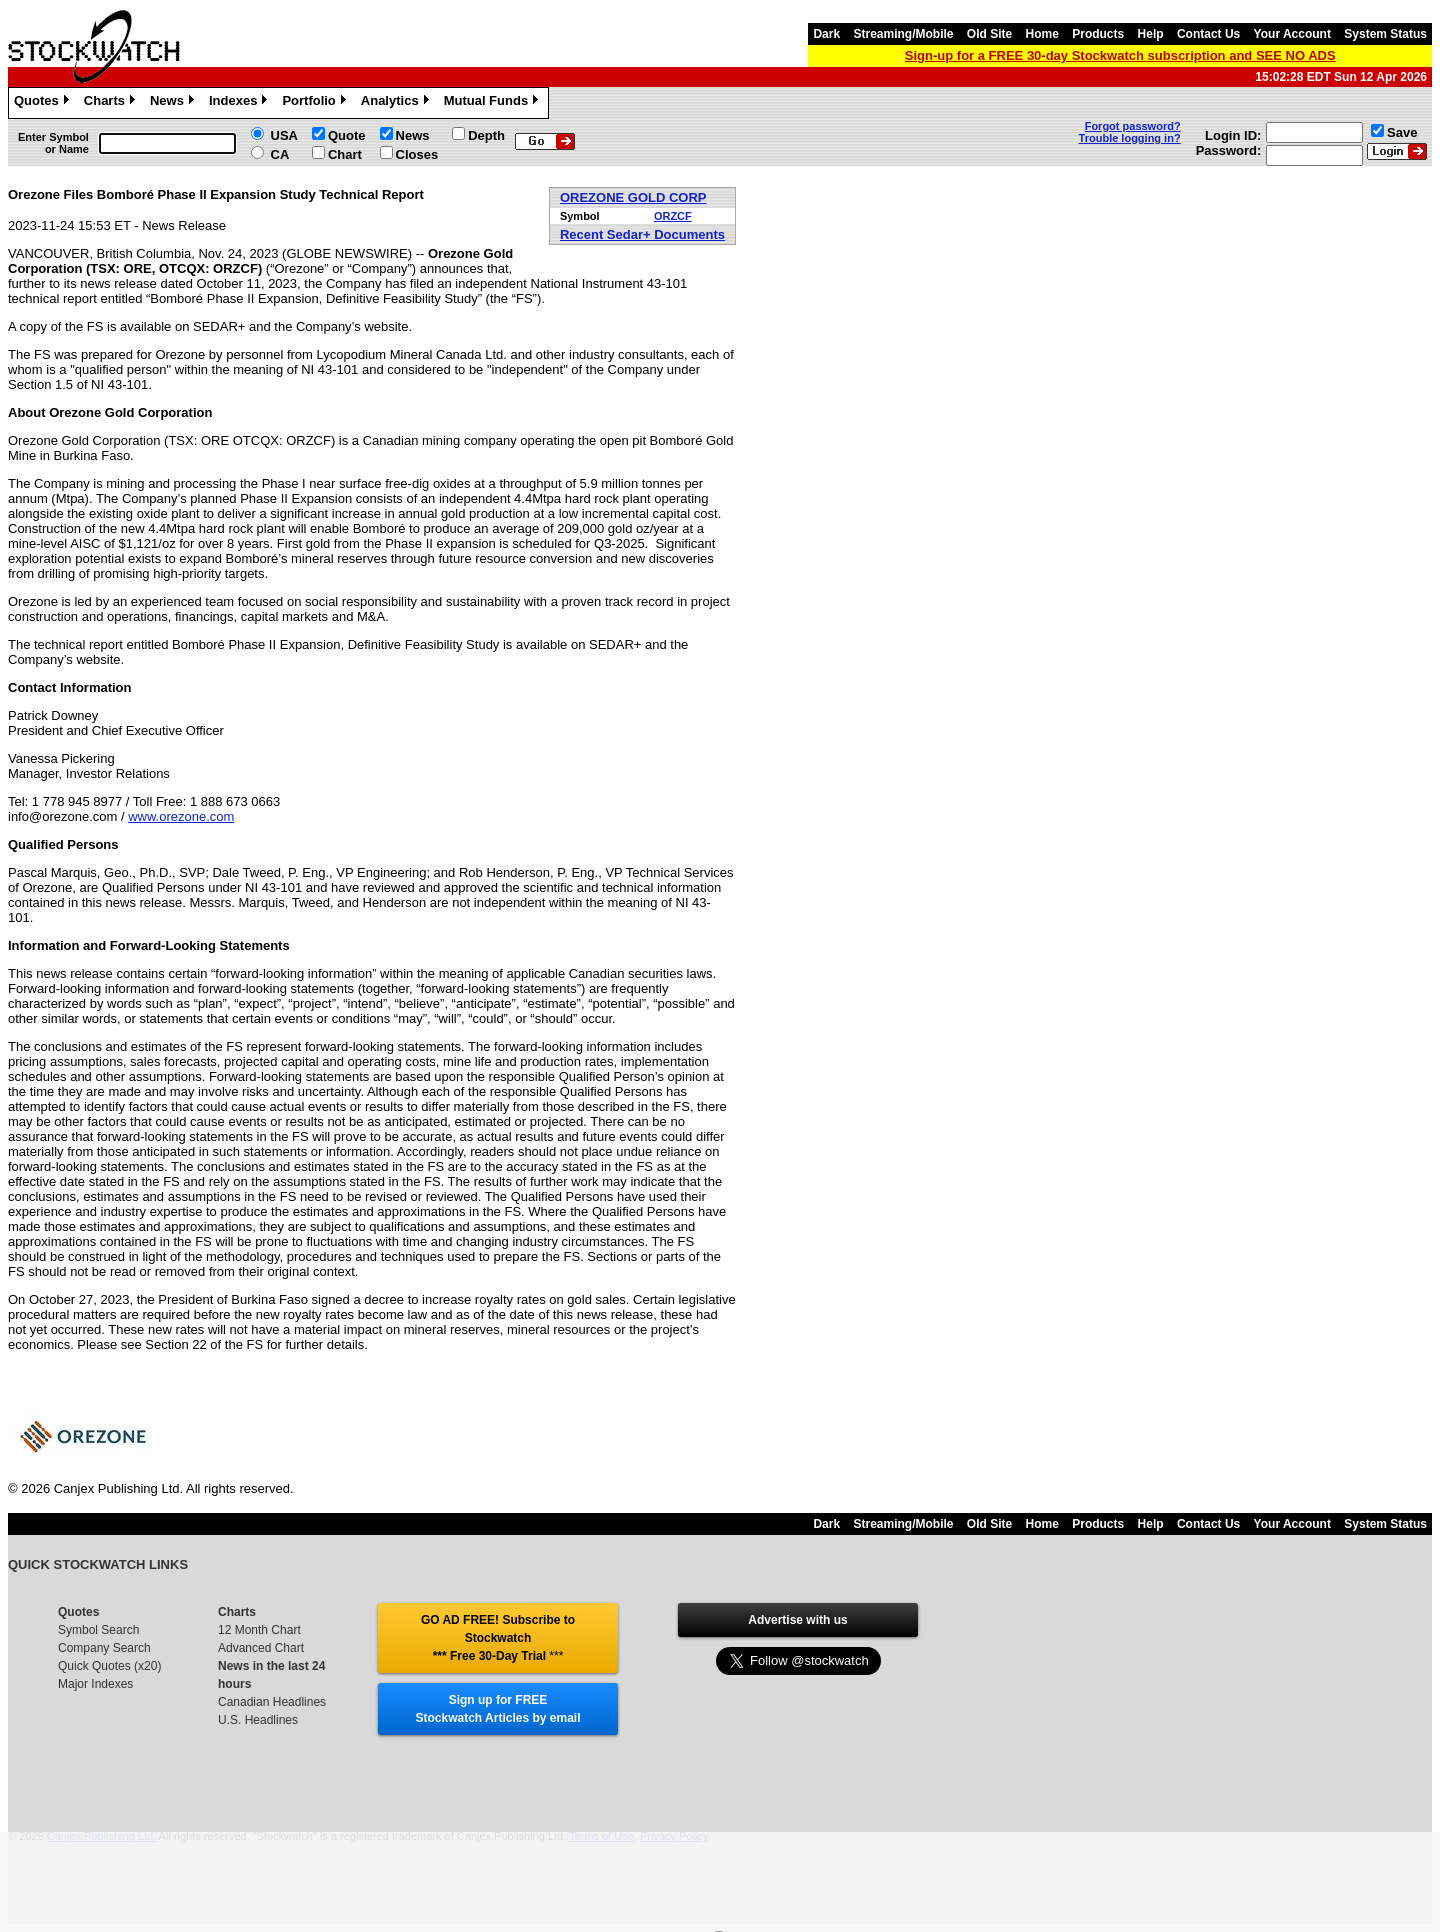 Image resolution: width=1440 pixels, height=1932 pixels. What do you see at coordinates (1042, 34) in the screenshot?
I see `Home` at bounding box center [1042, 34].